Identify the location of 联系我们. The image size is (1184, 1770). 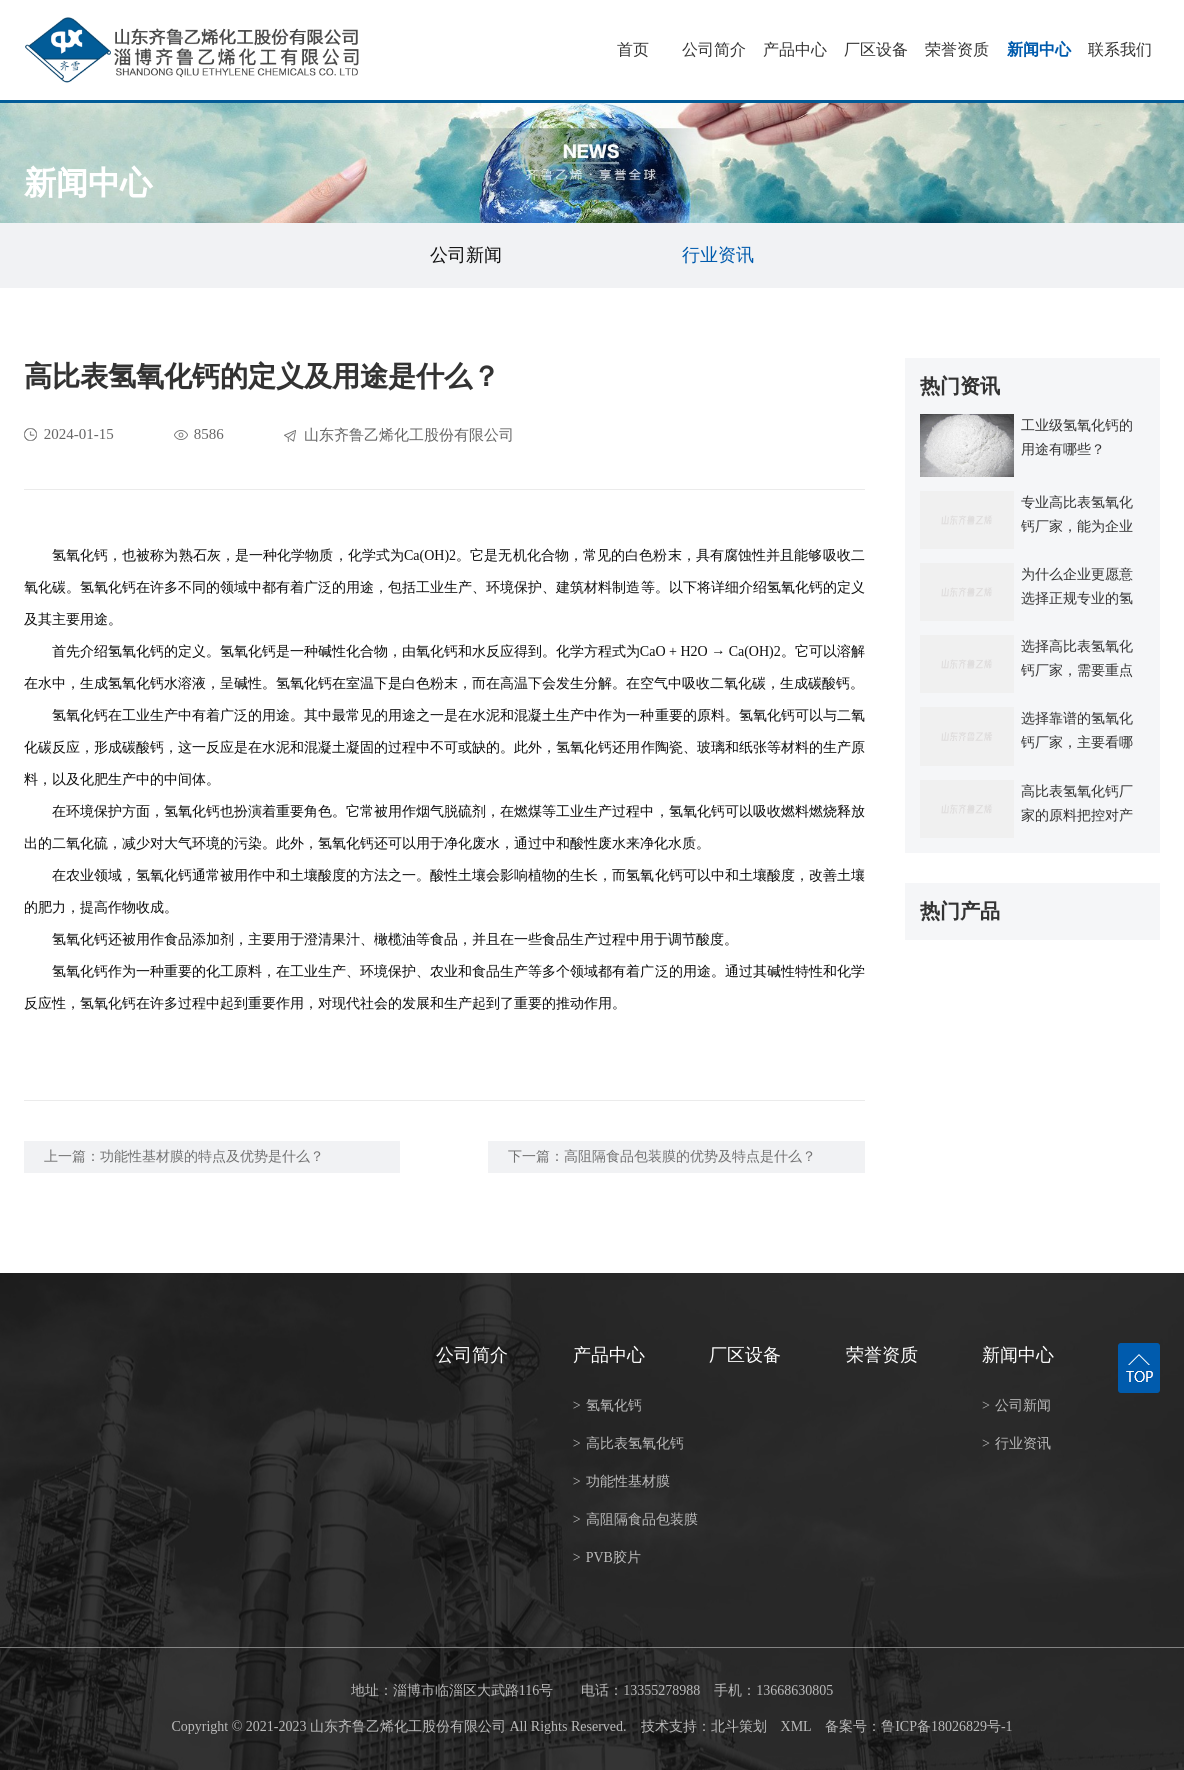
(1120, 49).